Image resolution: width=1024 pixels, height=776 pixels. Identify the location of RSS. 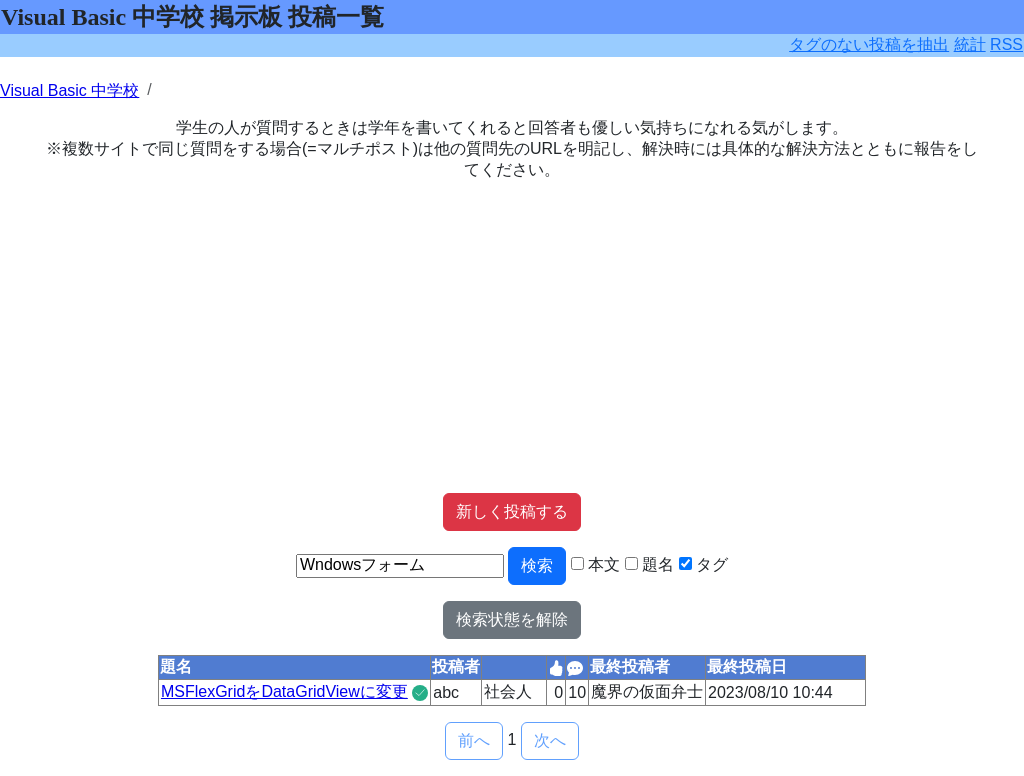
(1006, 44).